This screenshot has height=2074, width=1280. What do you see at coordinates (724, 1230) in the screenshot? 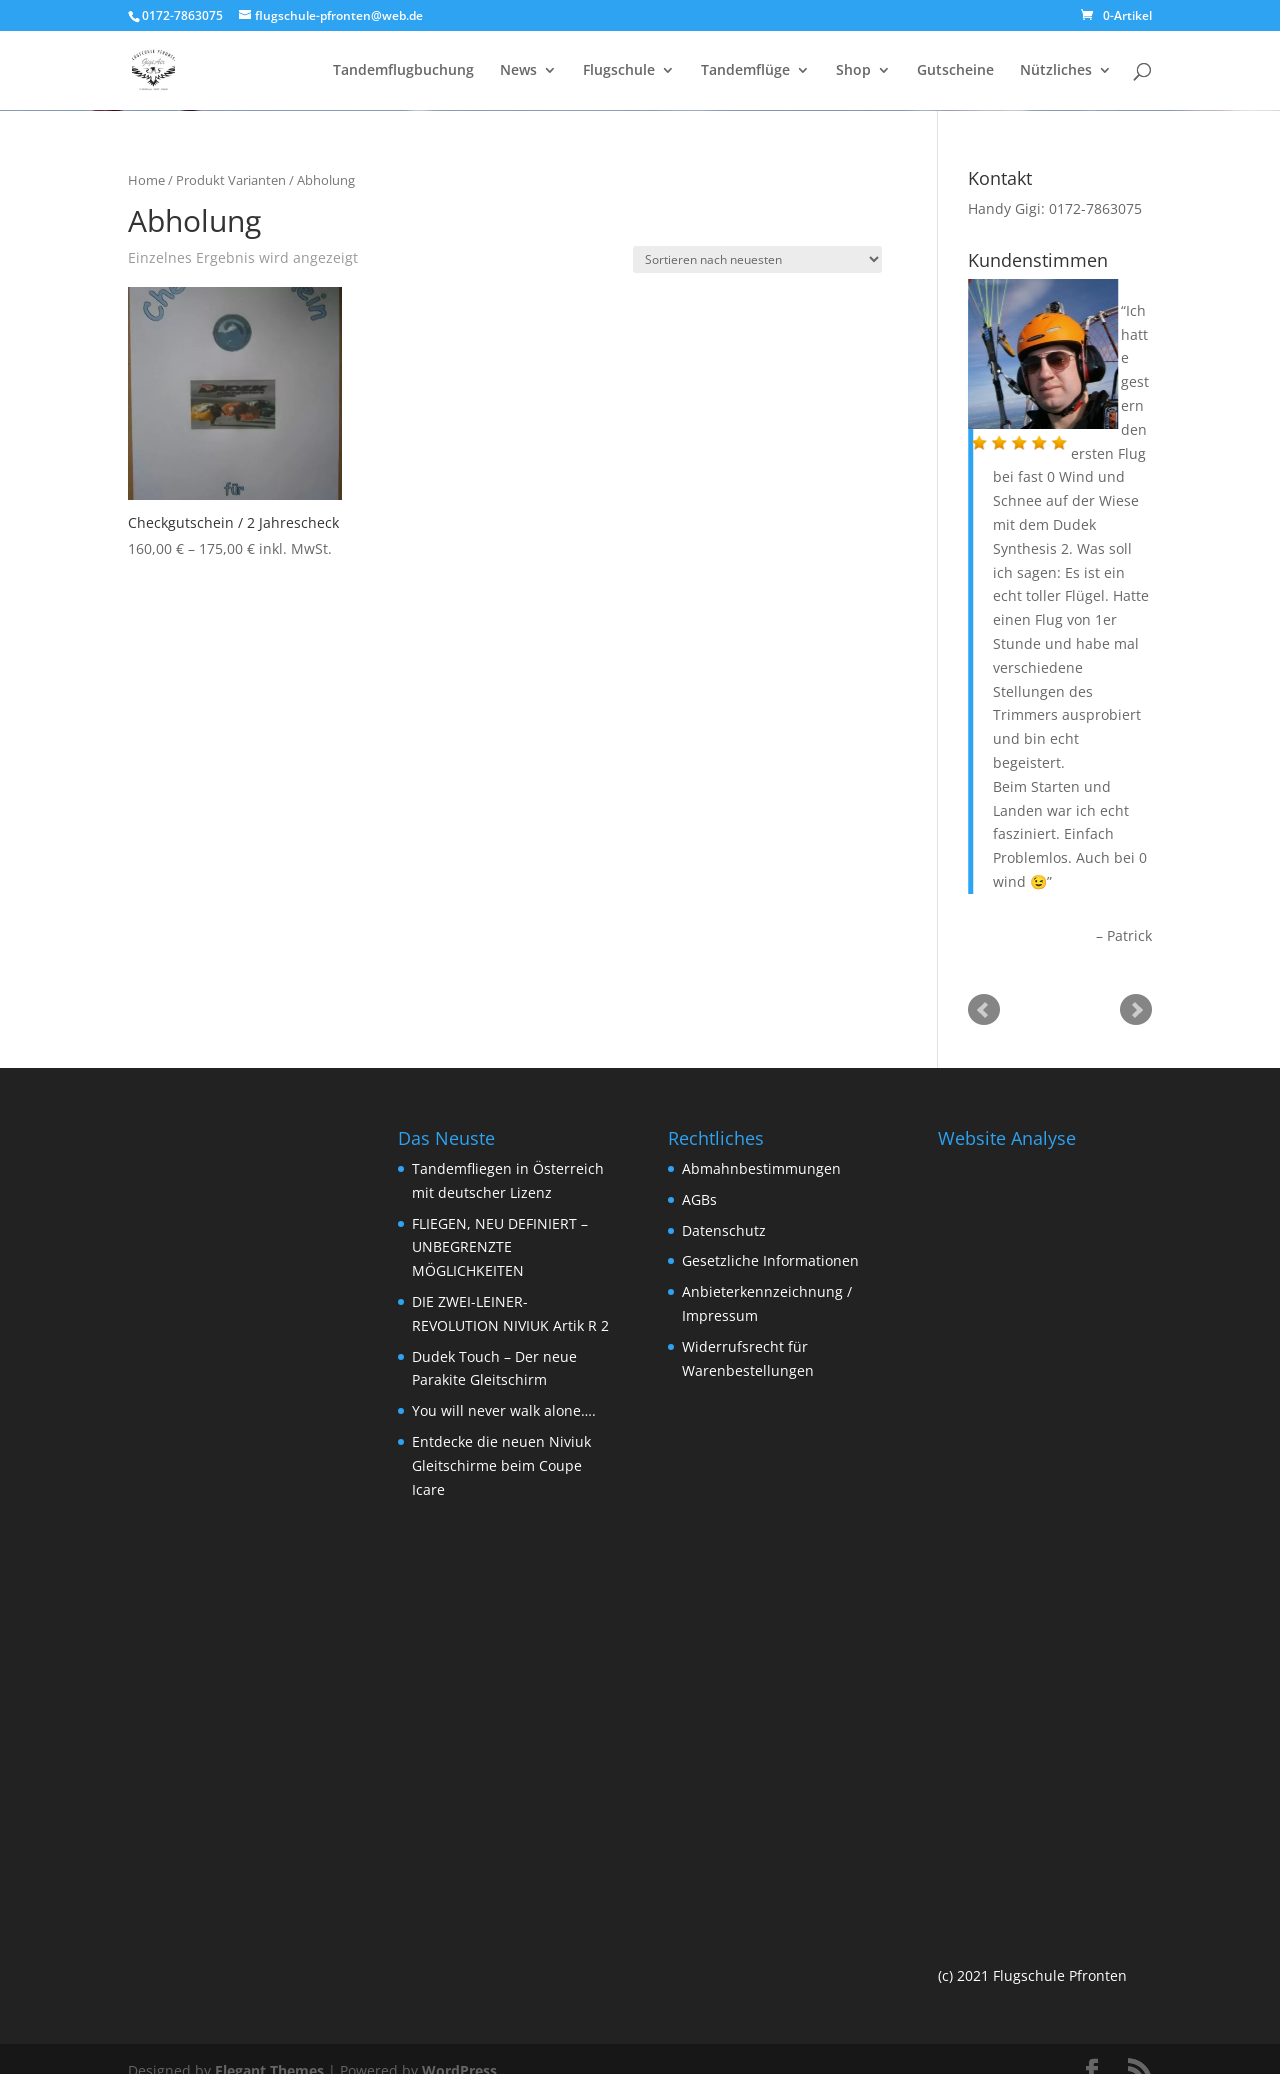
I see `Datenschutz` at bounding box center [724, 1230].